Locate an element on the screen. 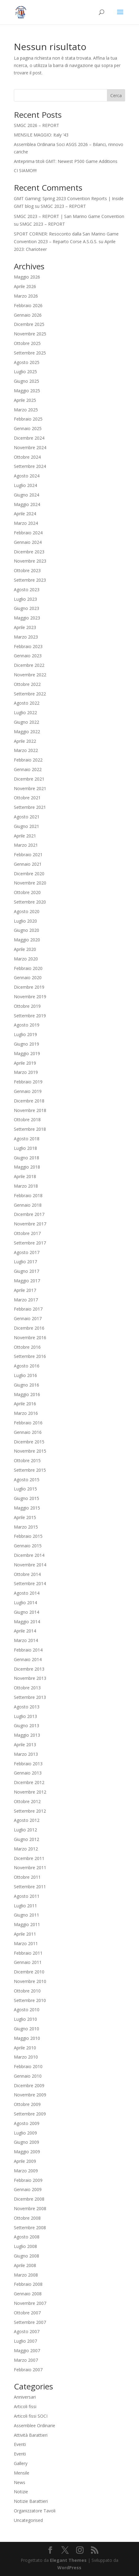  Settembre 2025 is located at coordinates (30, 353).